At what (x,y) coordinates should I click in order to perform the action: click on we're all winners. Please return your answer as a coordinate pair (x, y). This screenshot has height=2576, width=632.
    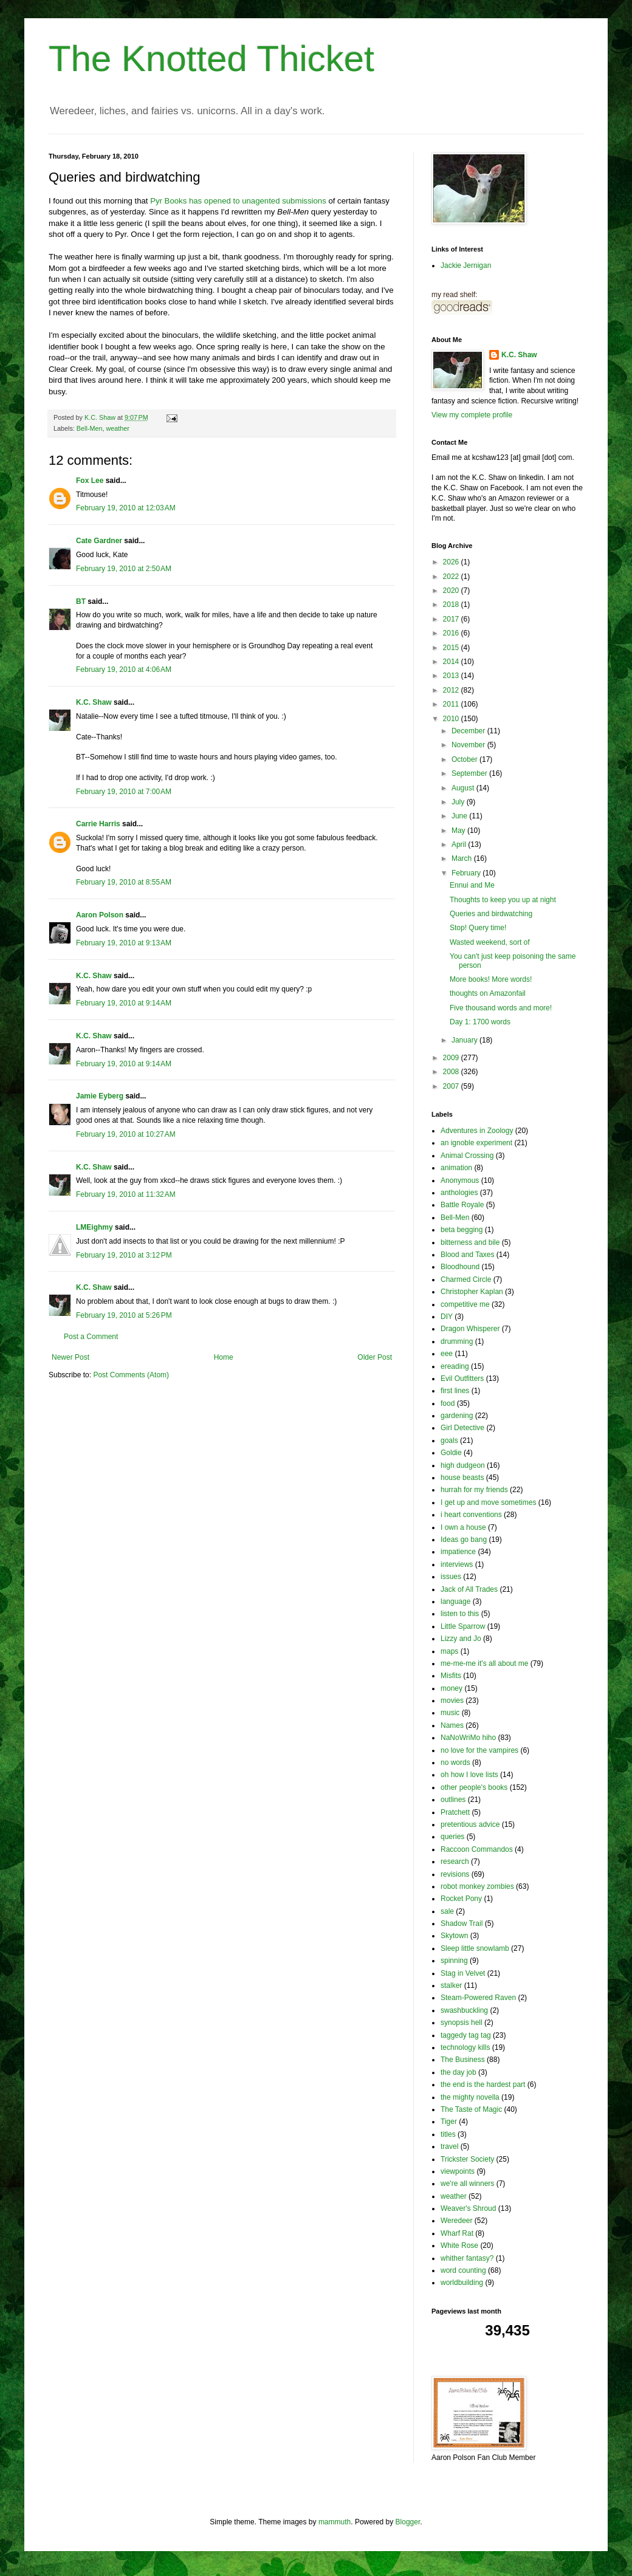
    Looking at the image, I should click on (467, 2183).